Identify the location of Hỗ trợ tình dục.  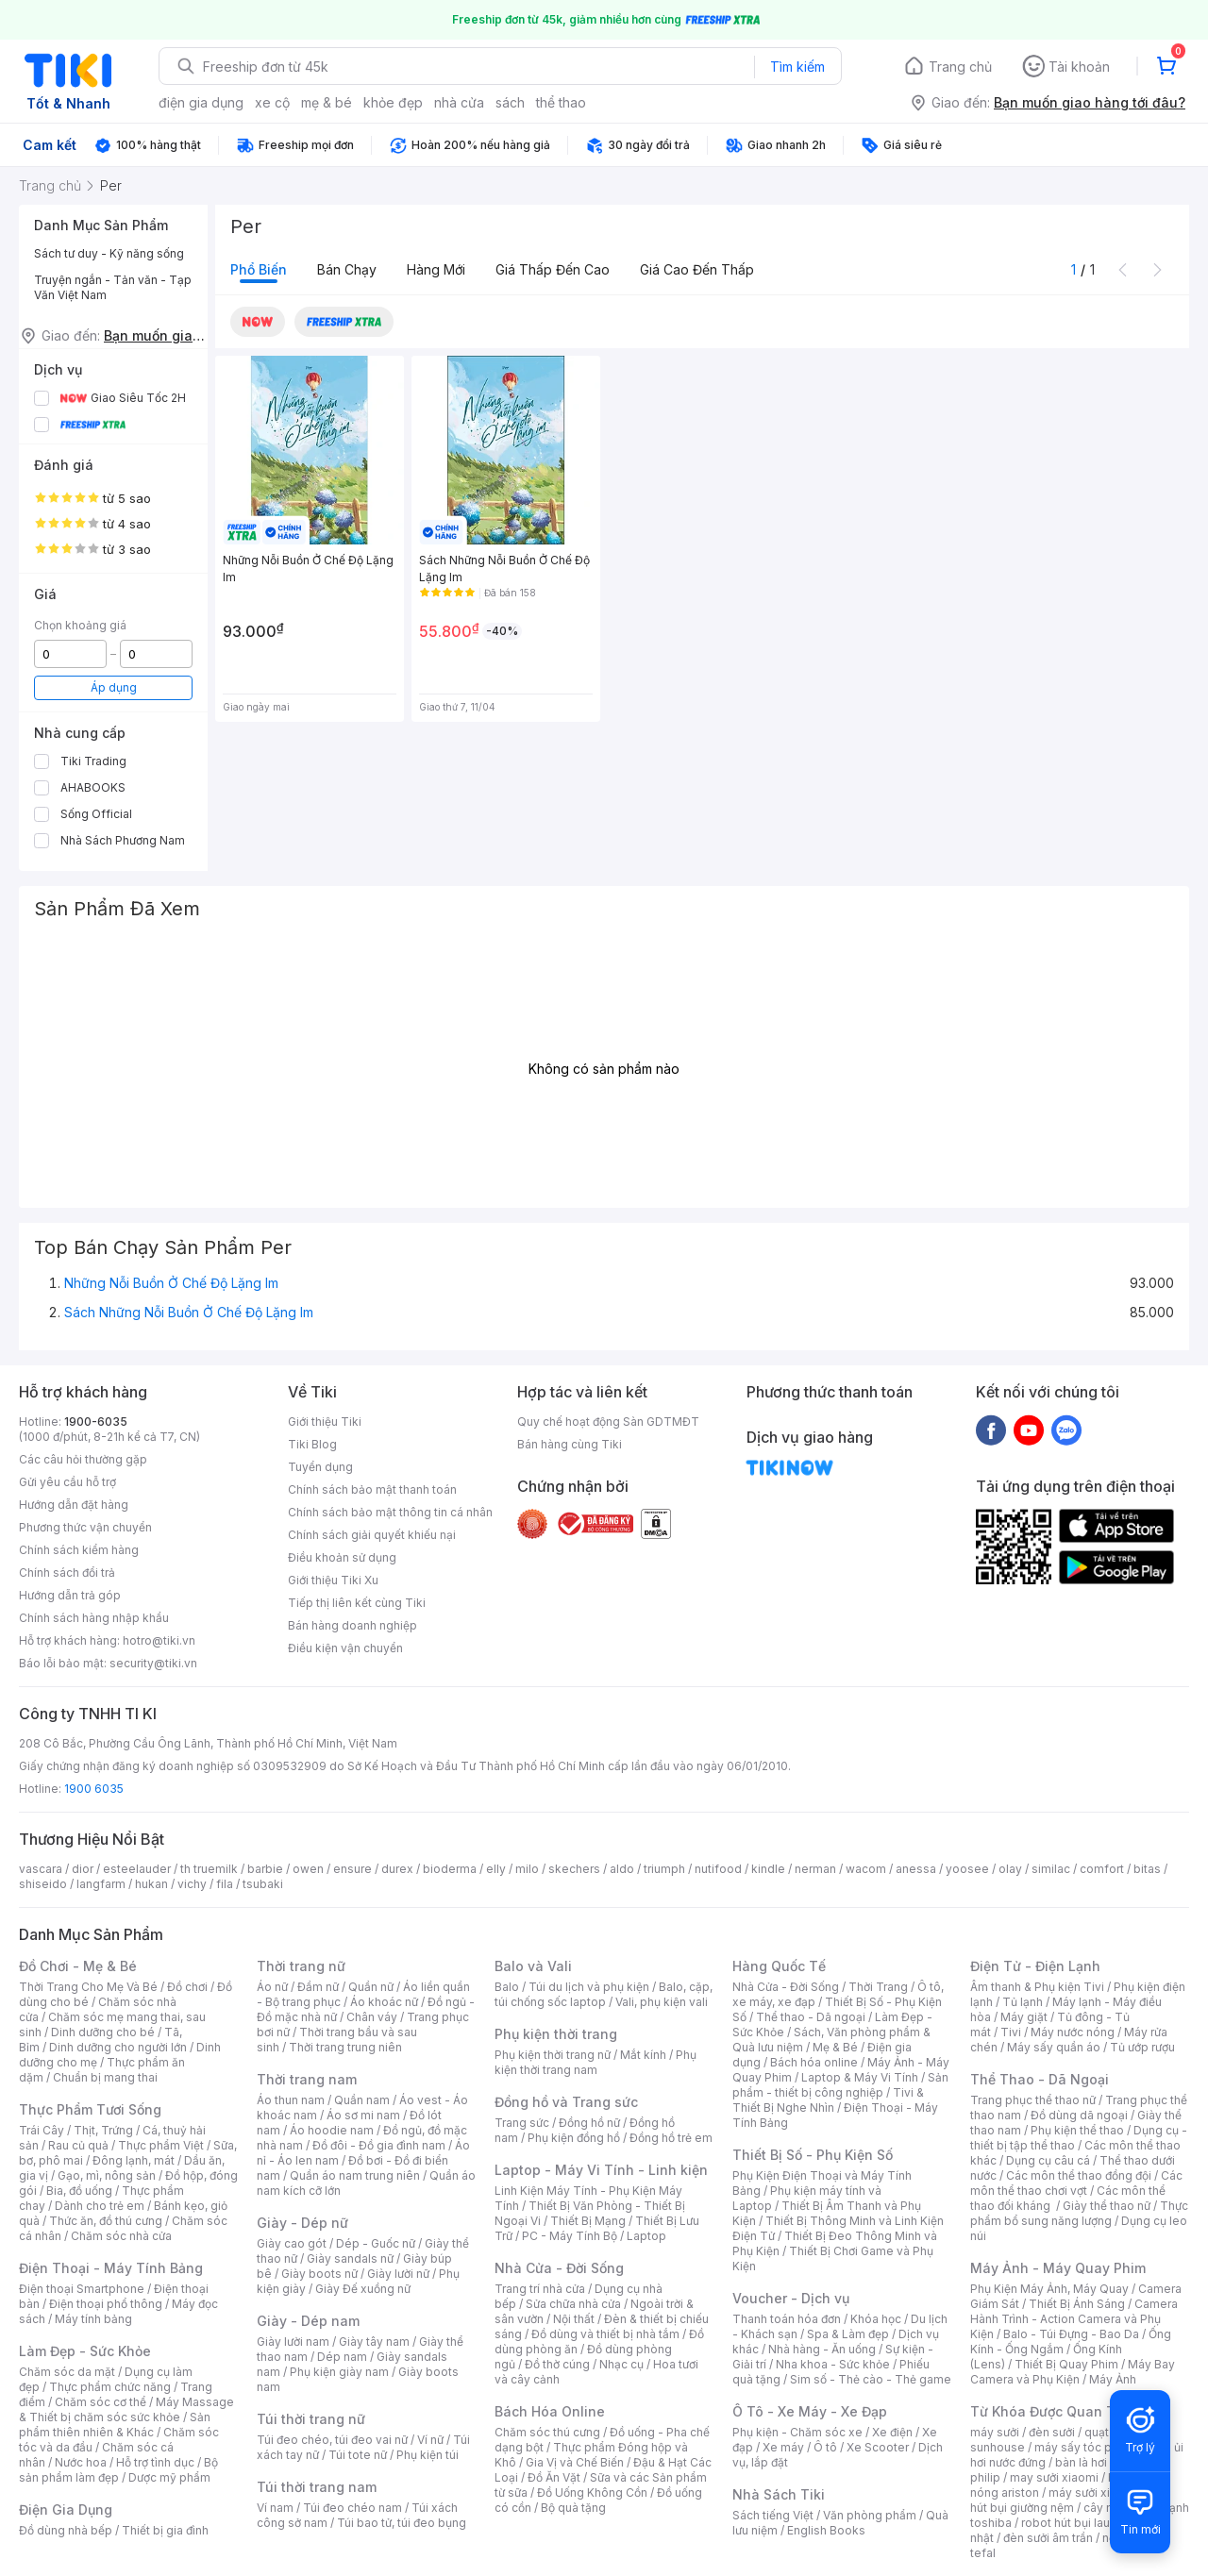
(155, 2462).